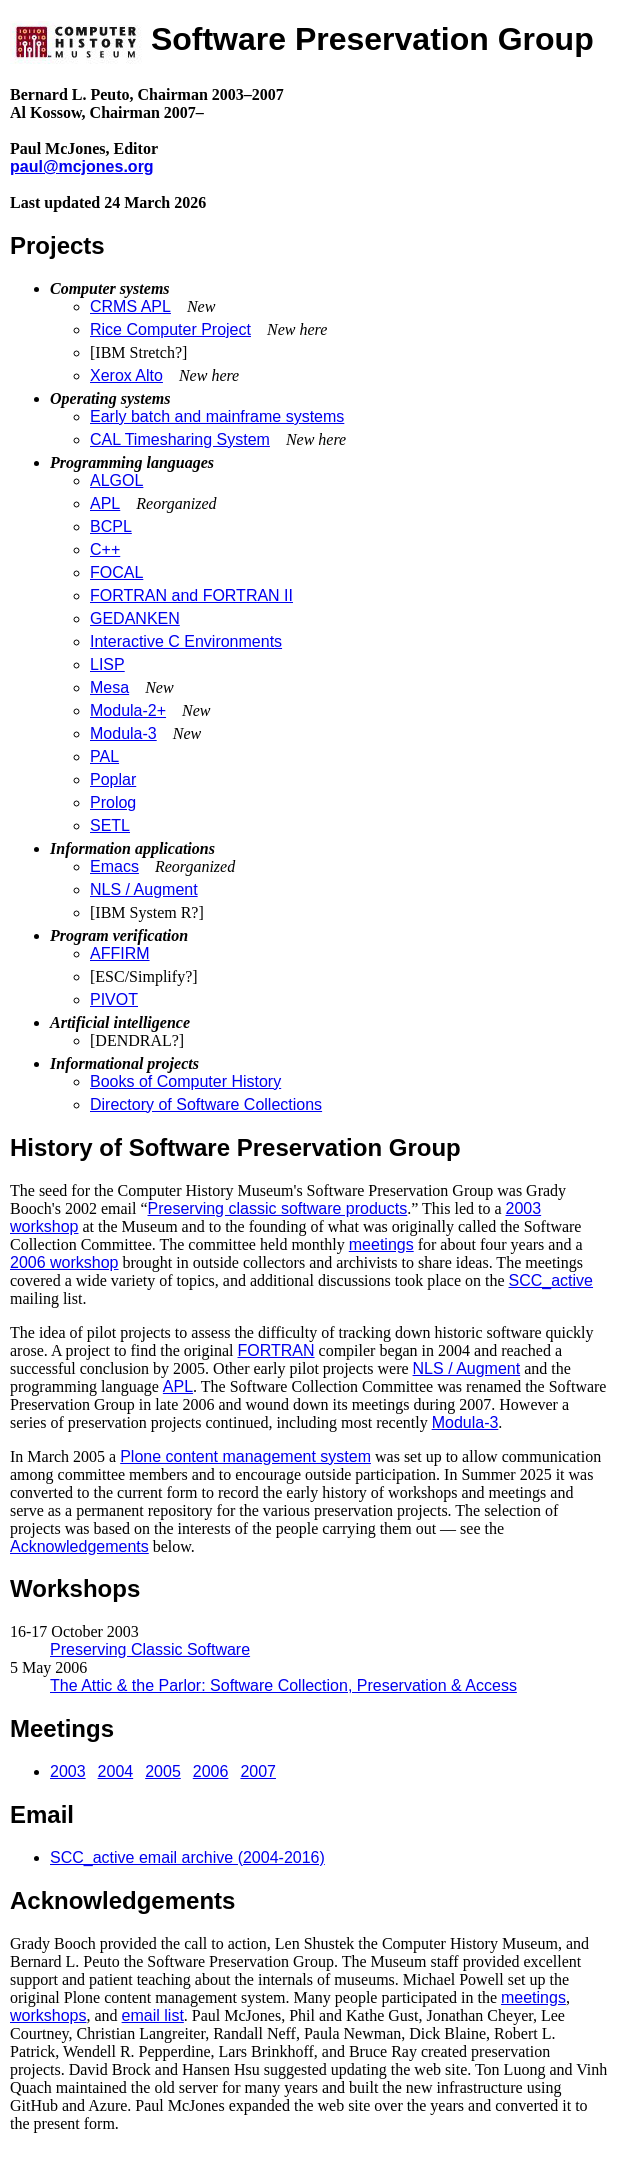 This screenshot has height=2174, width=618. Describe the element at coordinates (116, 1771) in the screenshot. I see `2004` at that location.